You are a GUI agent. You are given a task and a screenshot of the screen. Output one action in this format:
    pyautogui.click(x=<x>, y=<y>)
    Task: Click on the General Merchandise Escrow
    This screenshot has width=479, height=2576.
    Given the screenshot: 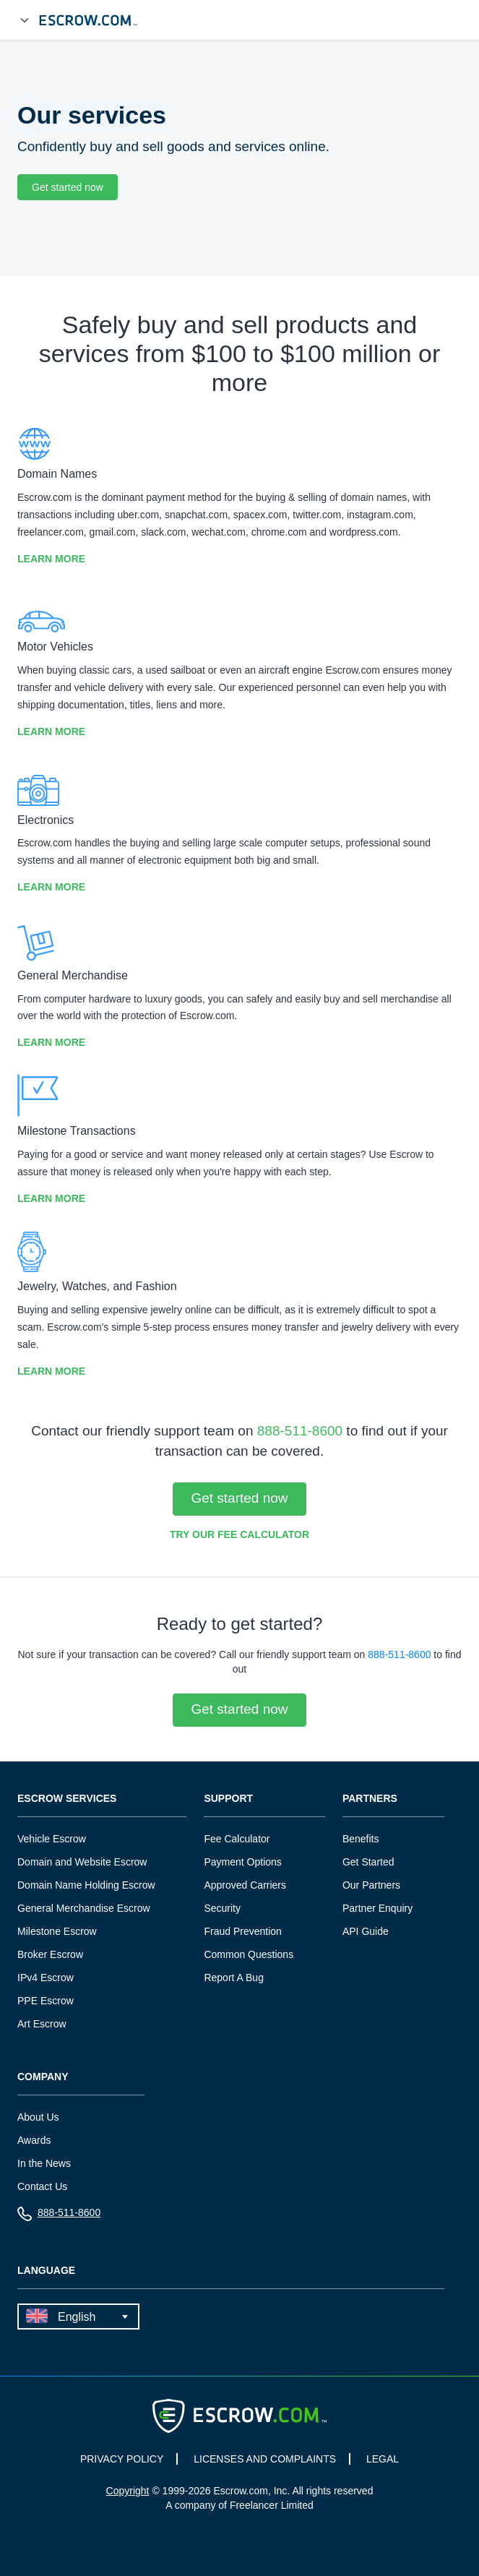 What is the action you would take?
    pyautogui.click(x=83, y=1908)
    